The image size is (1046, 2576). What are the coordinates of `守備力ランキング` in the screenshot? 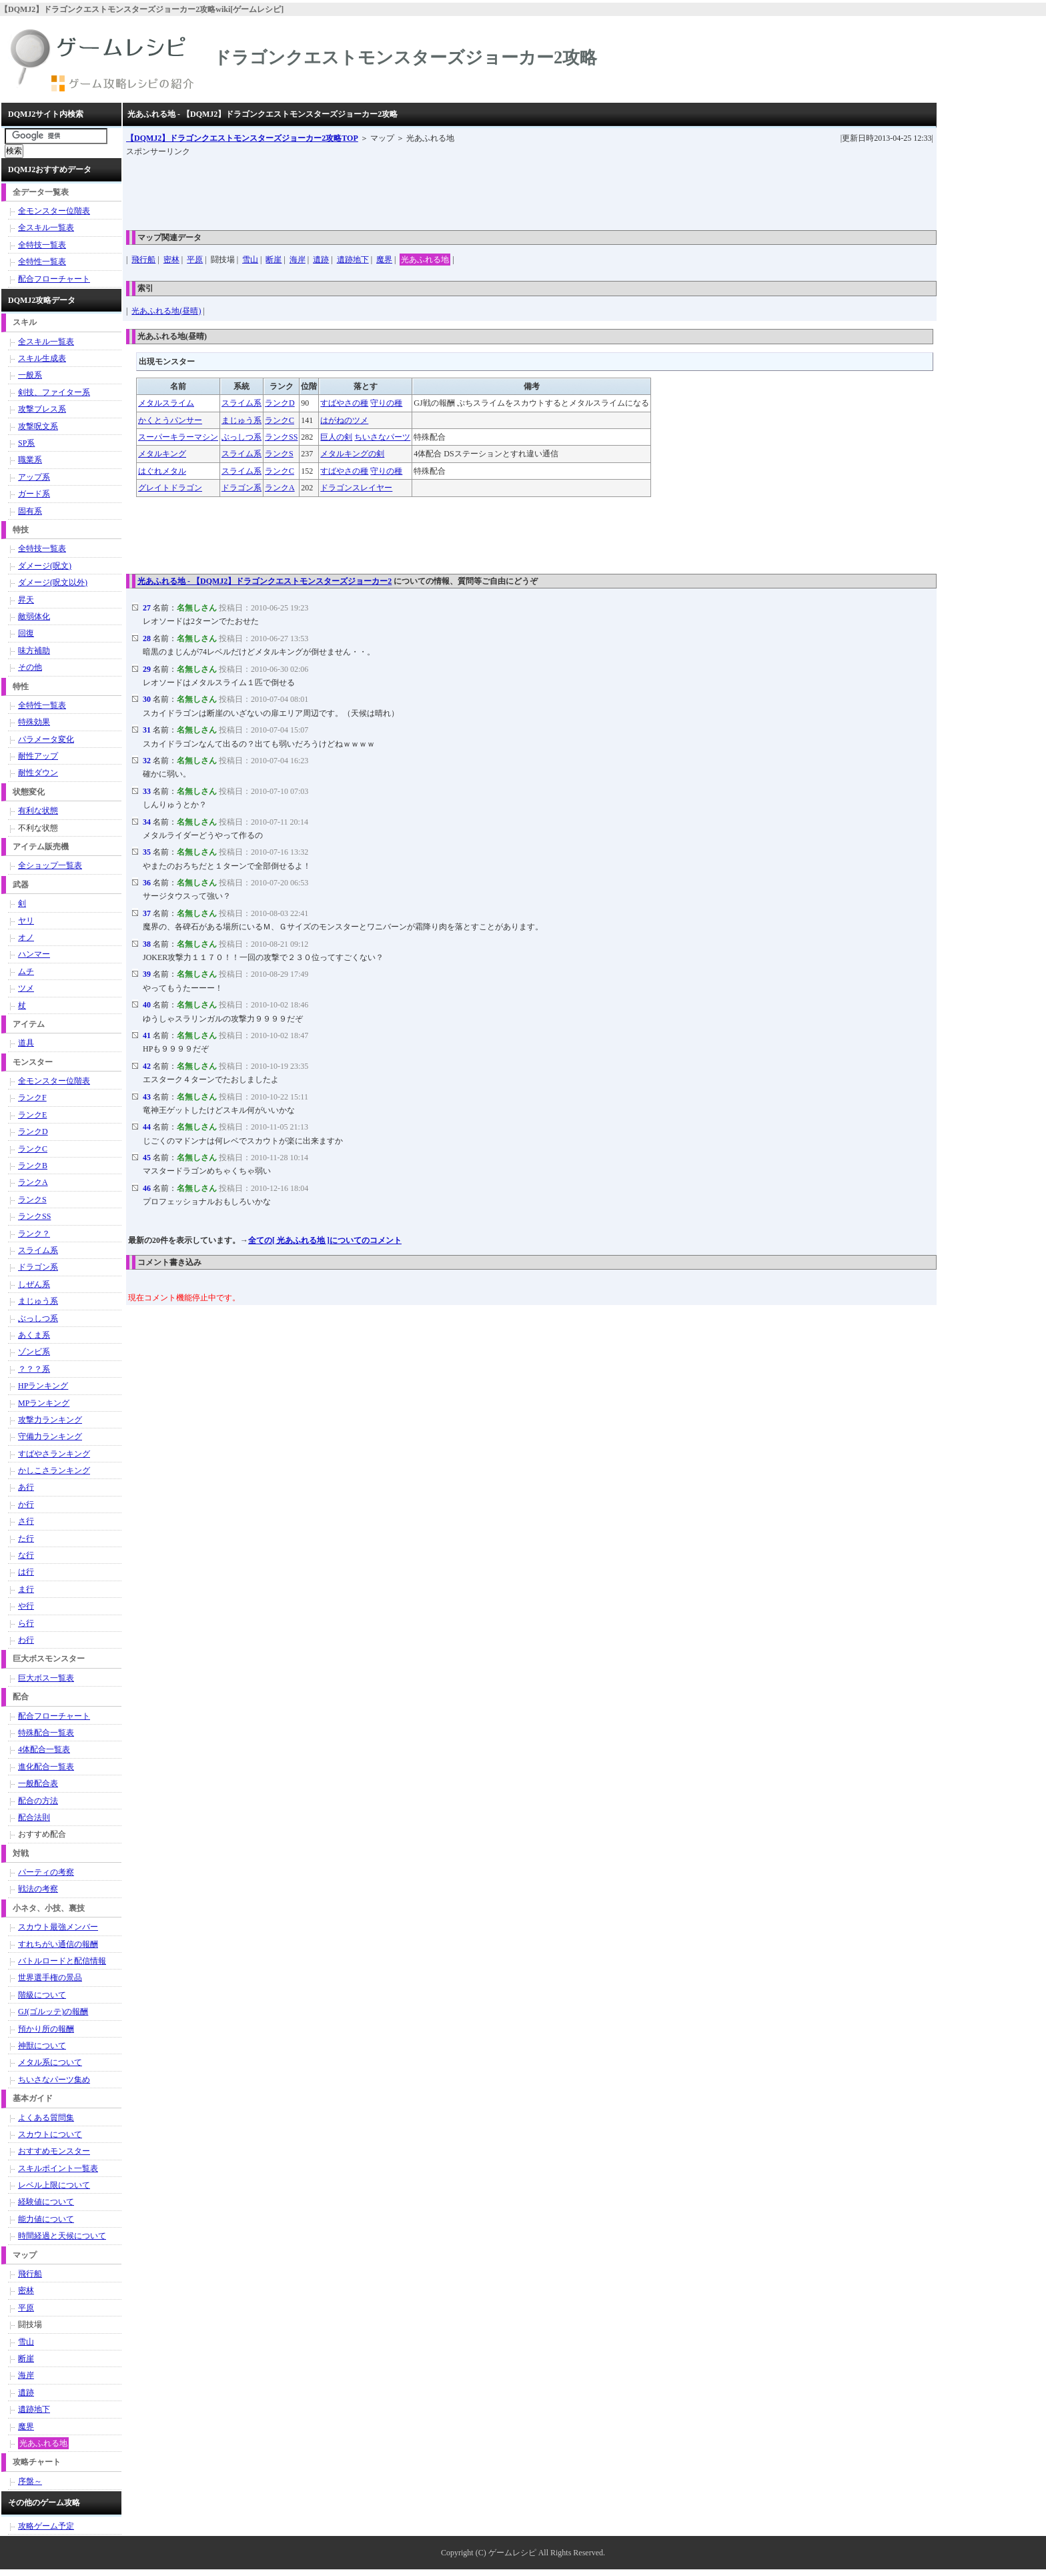 It's located at (50, 1436).